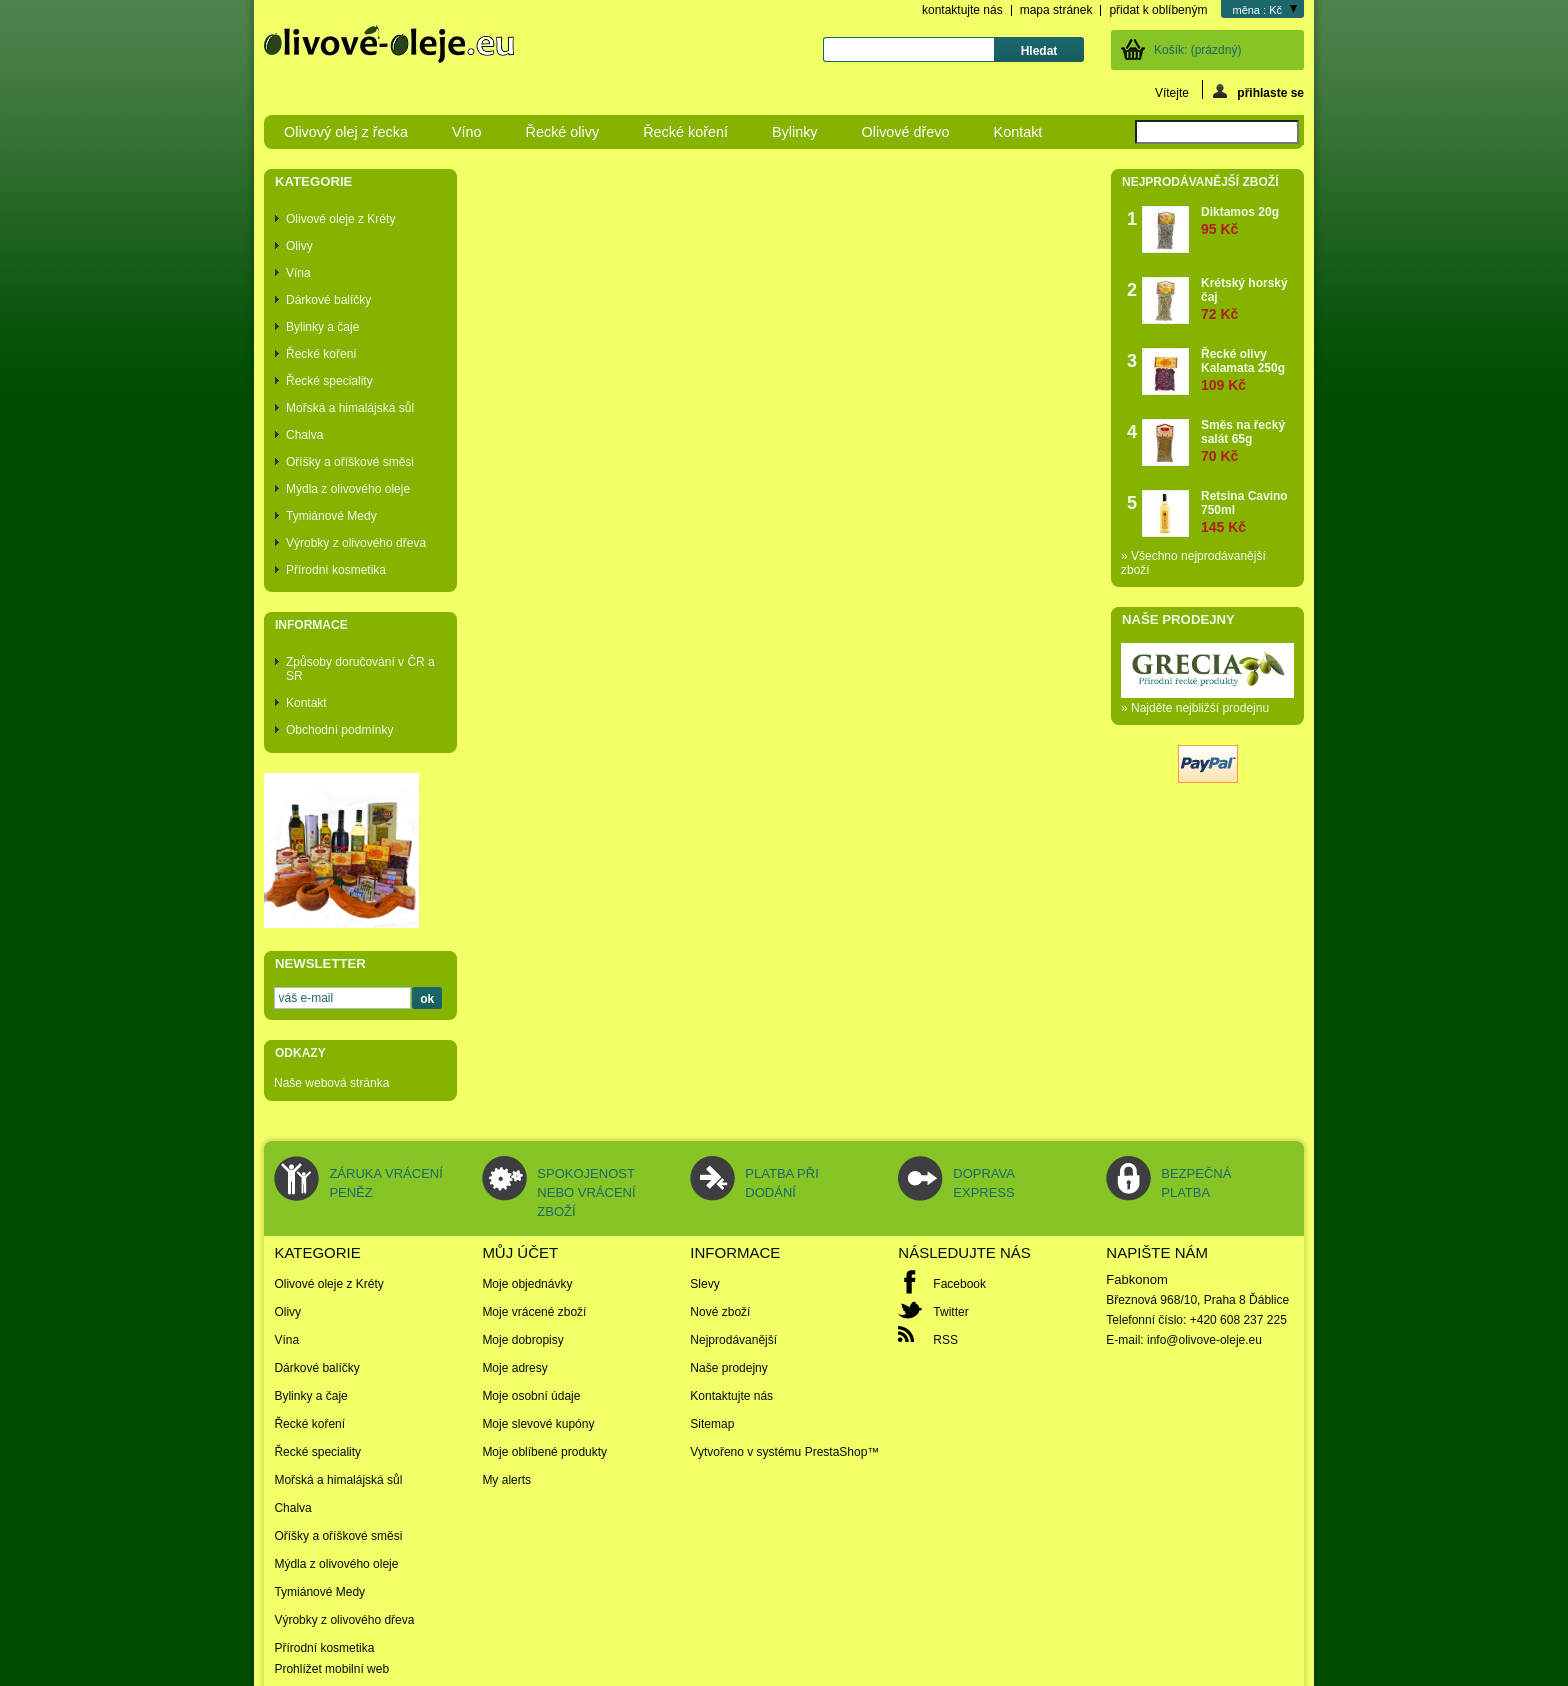 The height and width of the screenshot is (1686, 1568). What do you see at coordinates (1247, 298) in the screenshot?
I see `Krétský horský čaj` at bounding box center [1247, 298].